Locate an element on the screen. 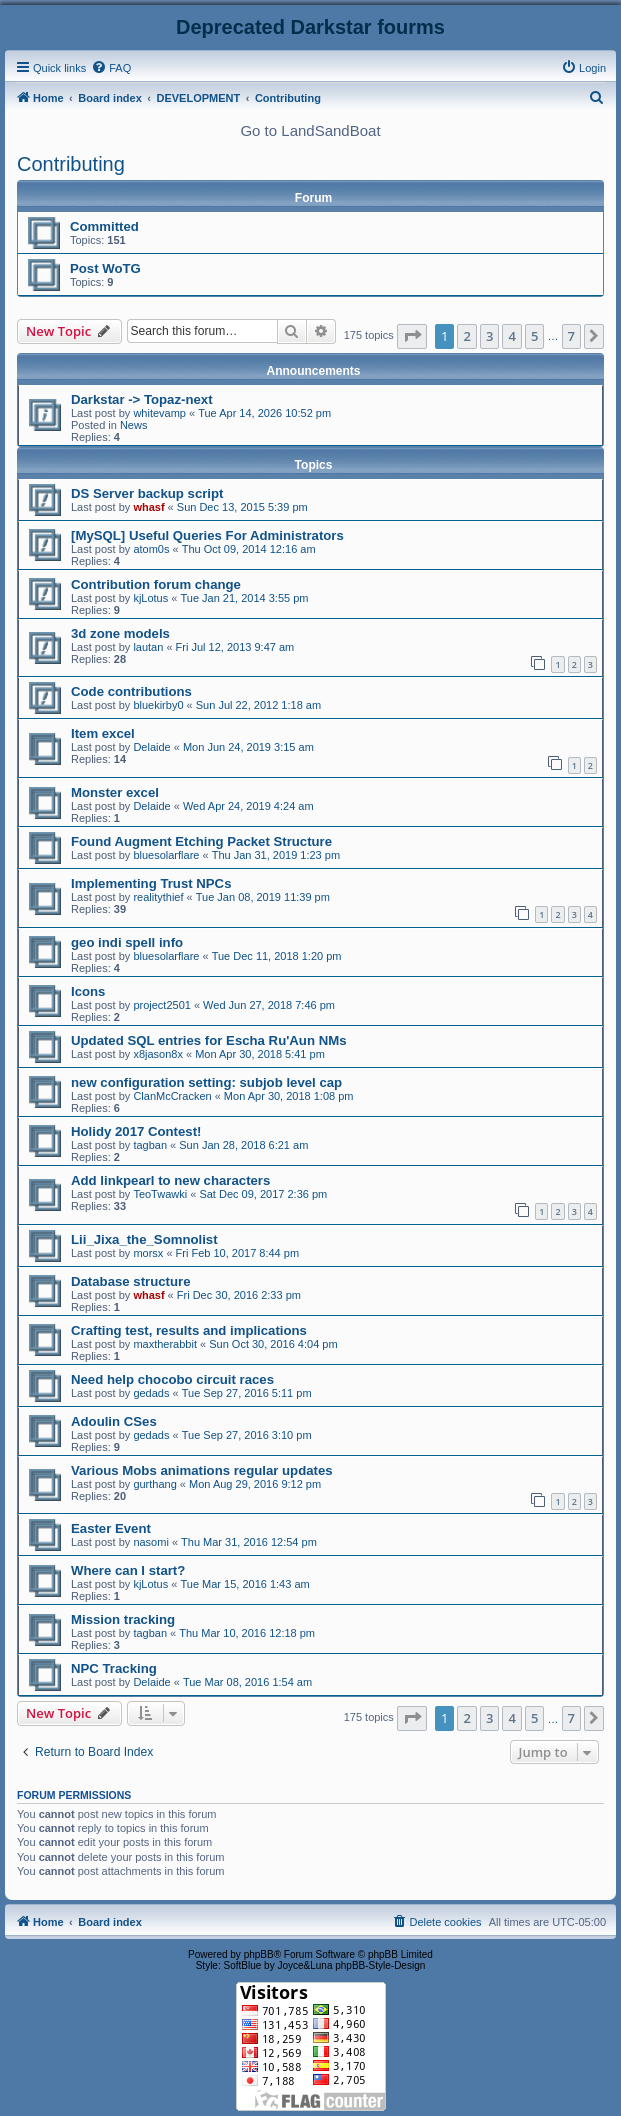 Image resolution: width=621 pixels, height=2116 pixels. bluekirby0 is located at coordinates (158, 705).